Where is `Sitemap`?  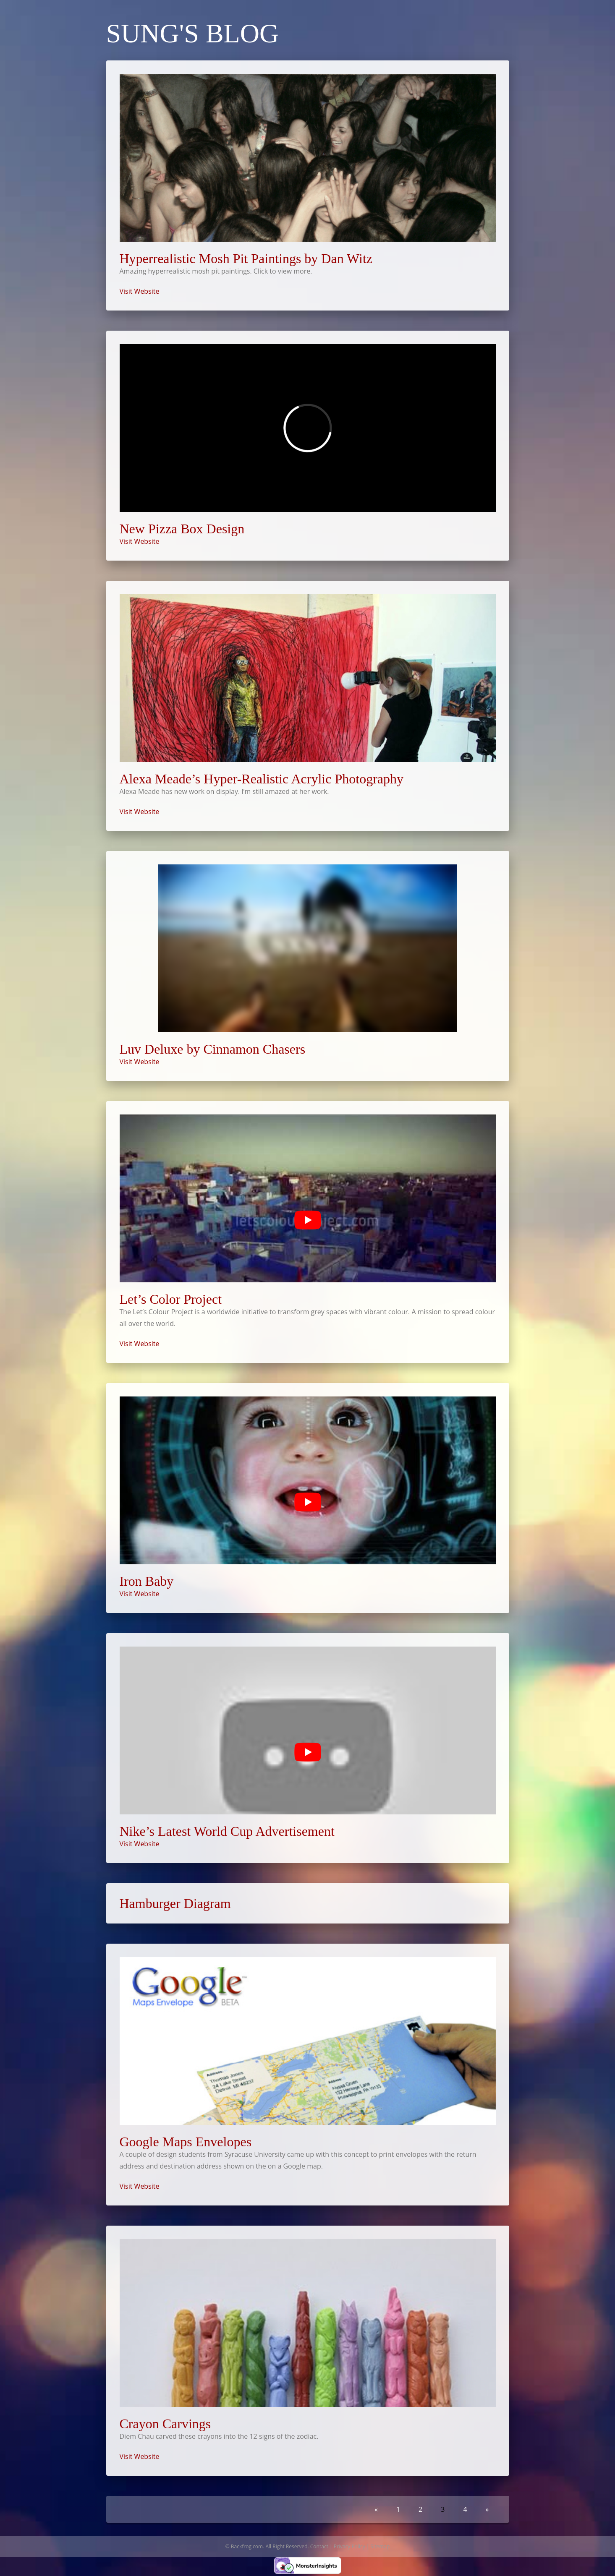 Sitemap is located at coordinates (380, 2546).